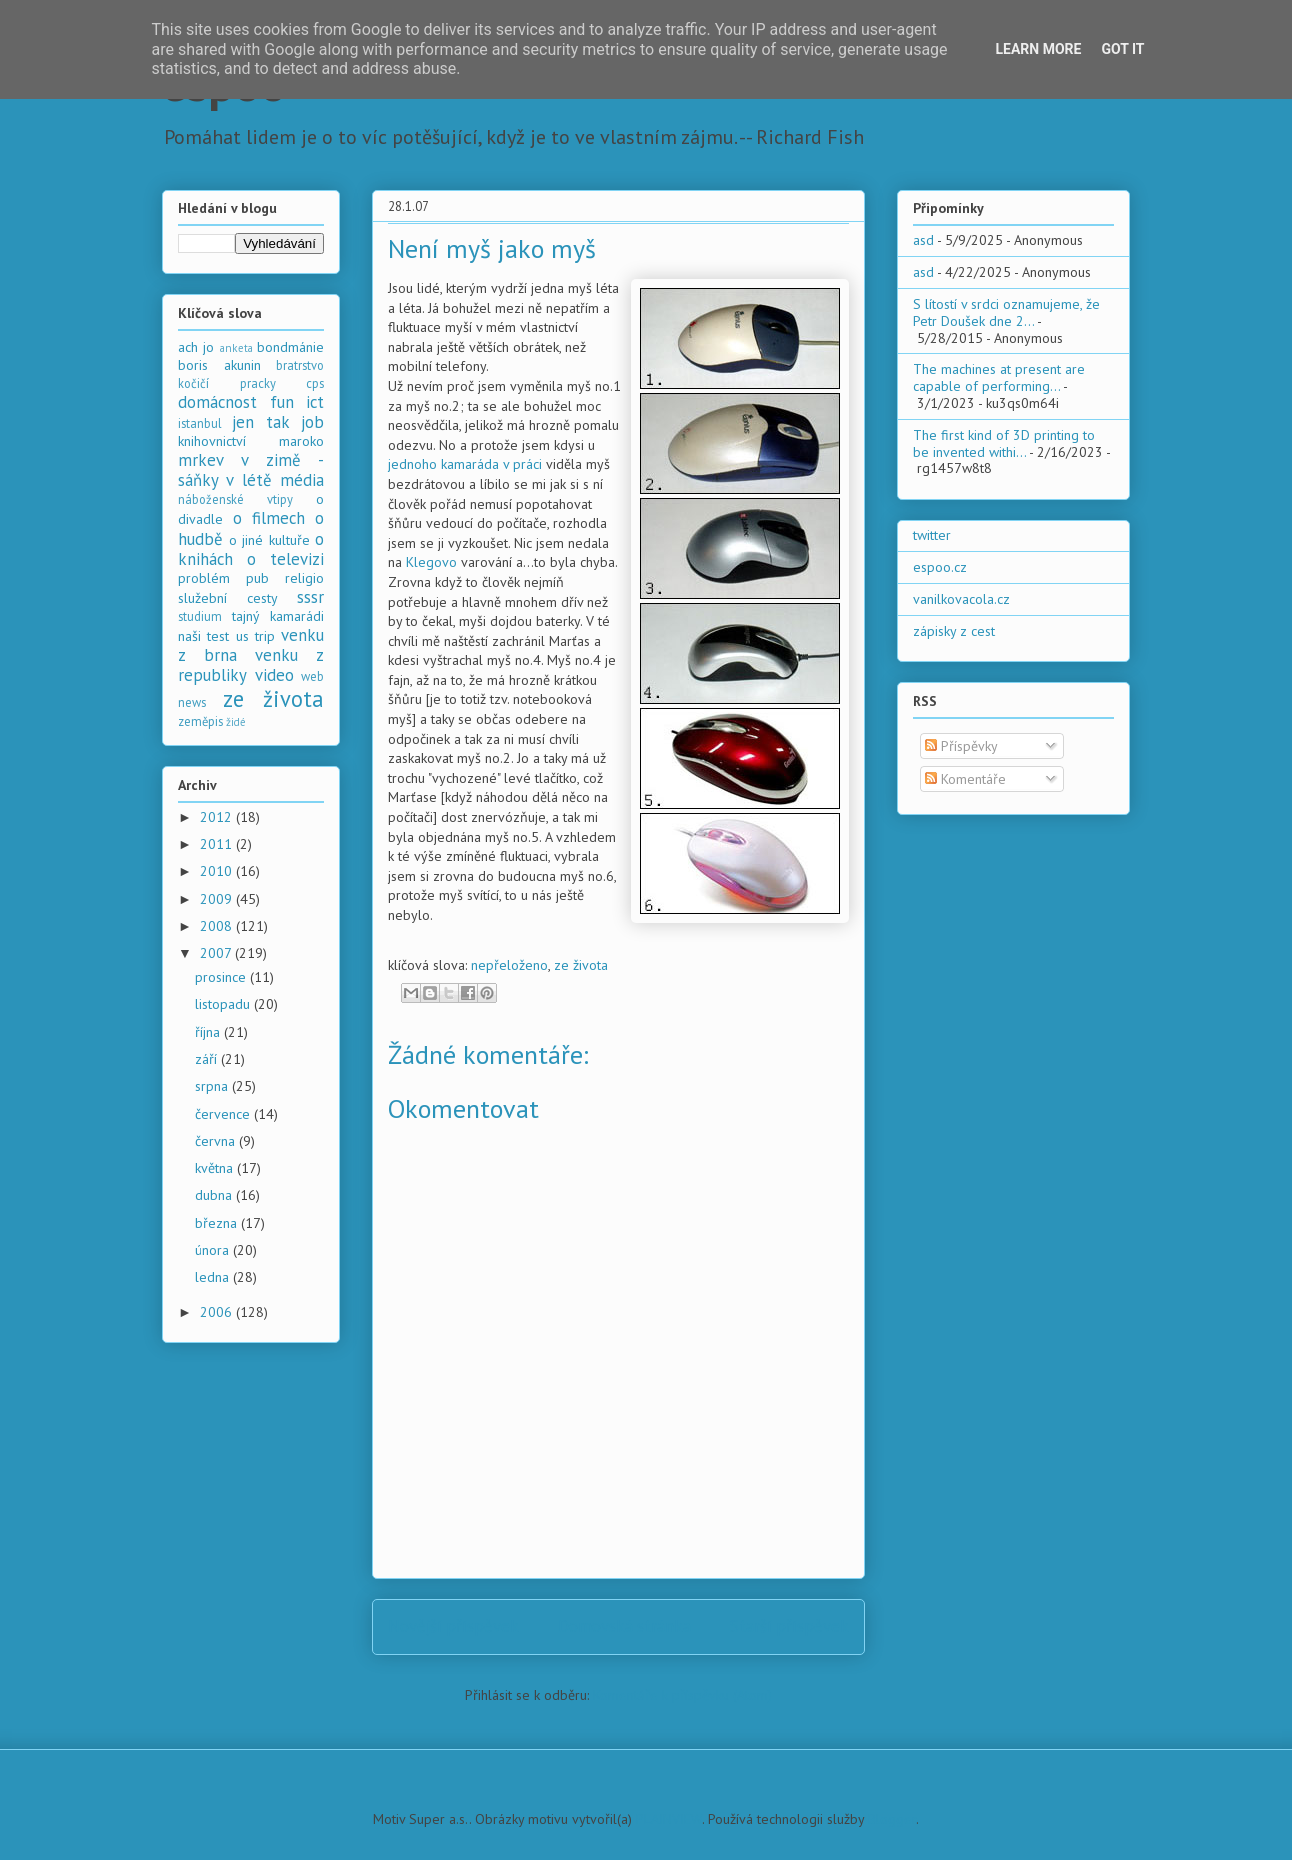  I want to click on jednoho kamaráda v práci, so click(465, 464).